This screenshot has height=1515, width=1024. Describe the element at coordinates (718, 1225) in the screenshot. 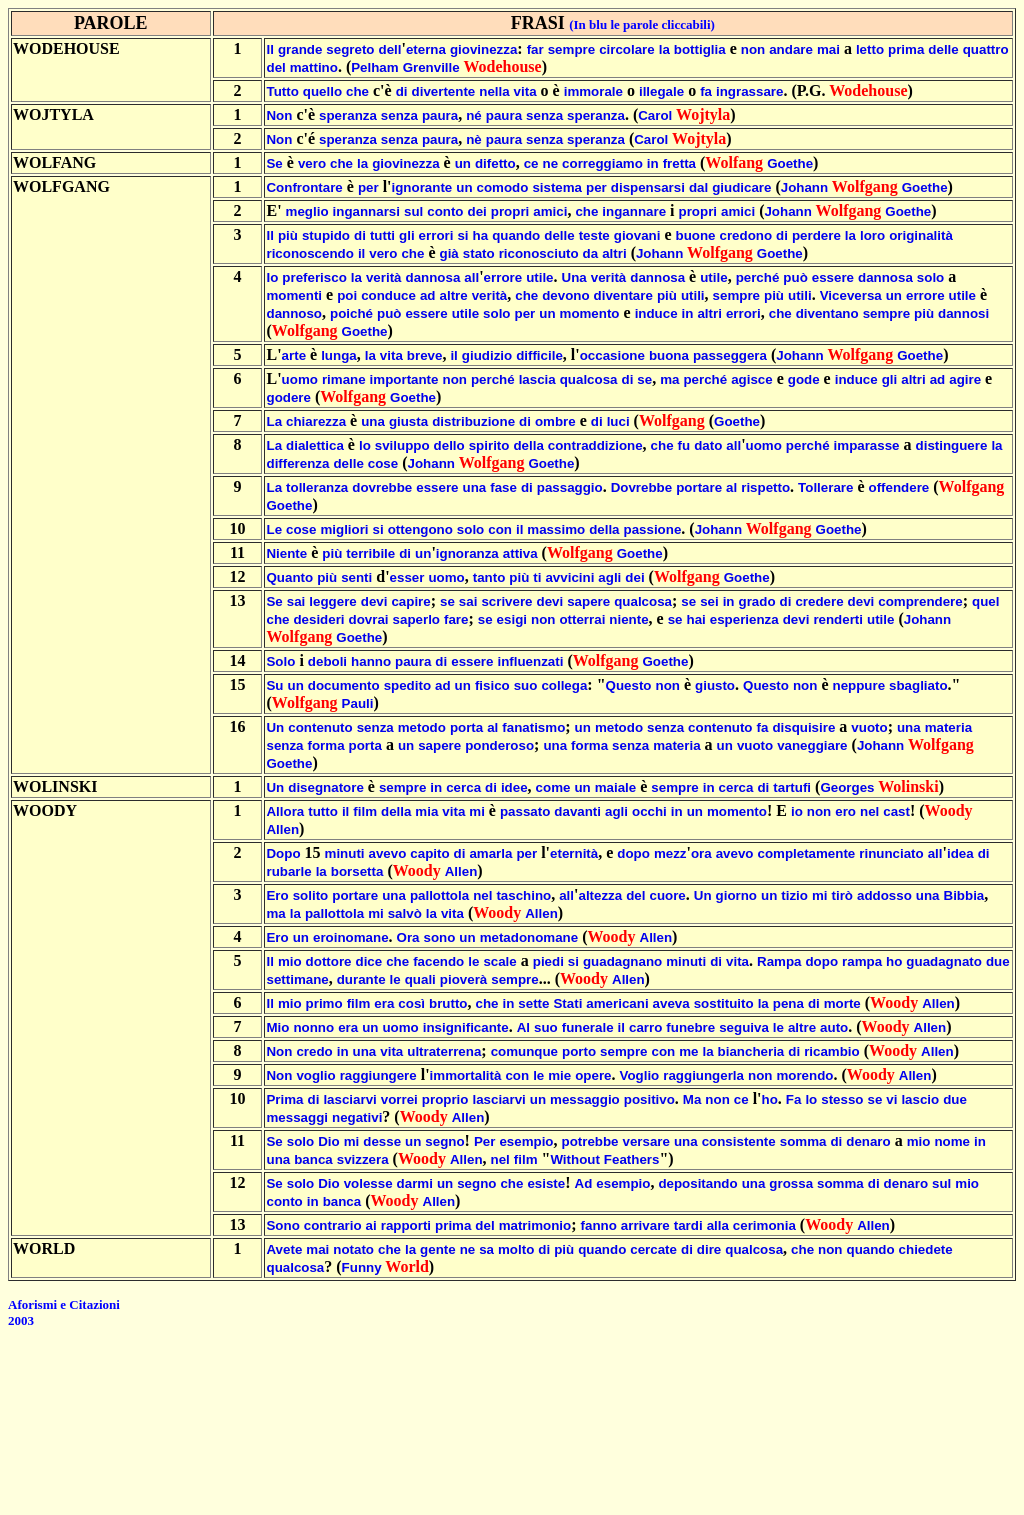

I see `alla` at that location.